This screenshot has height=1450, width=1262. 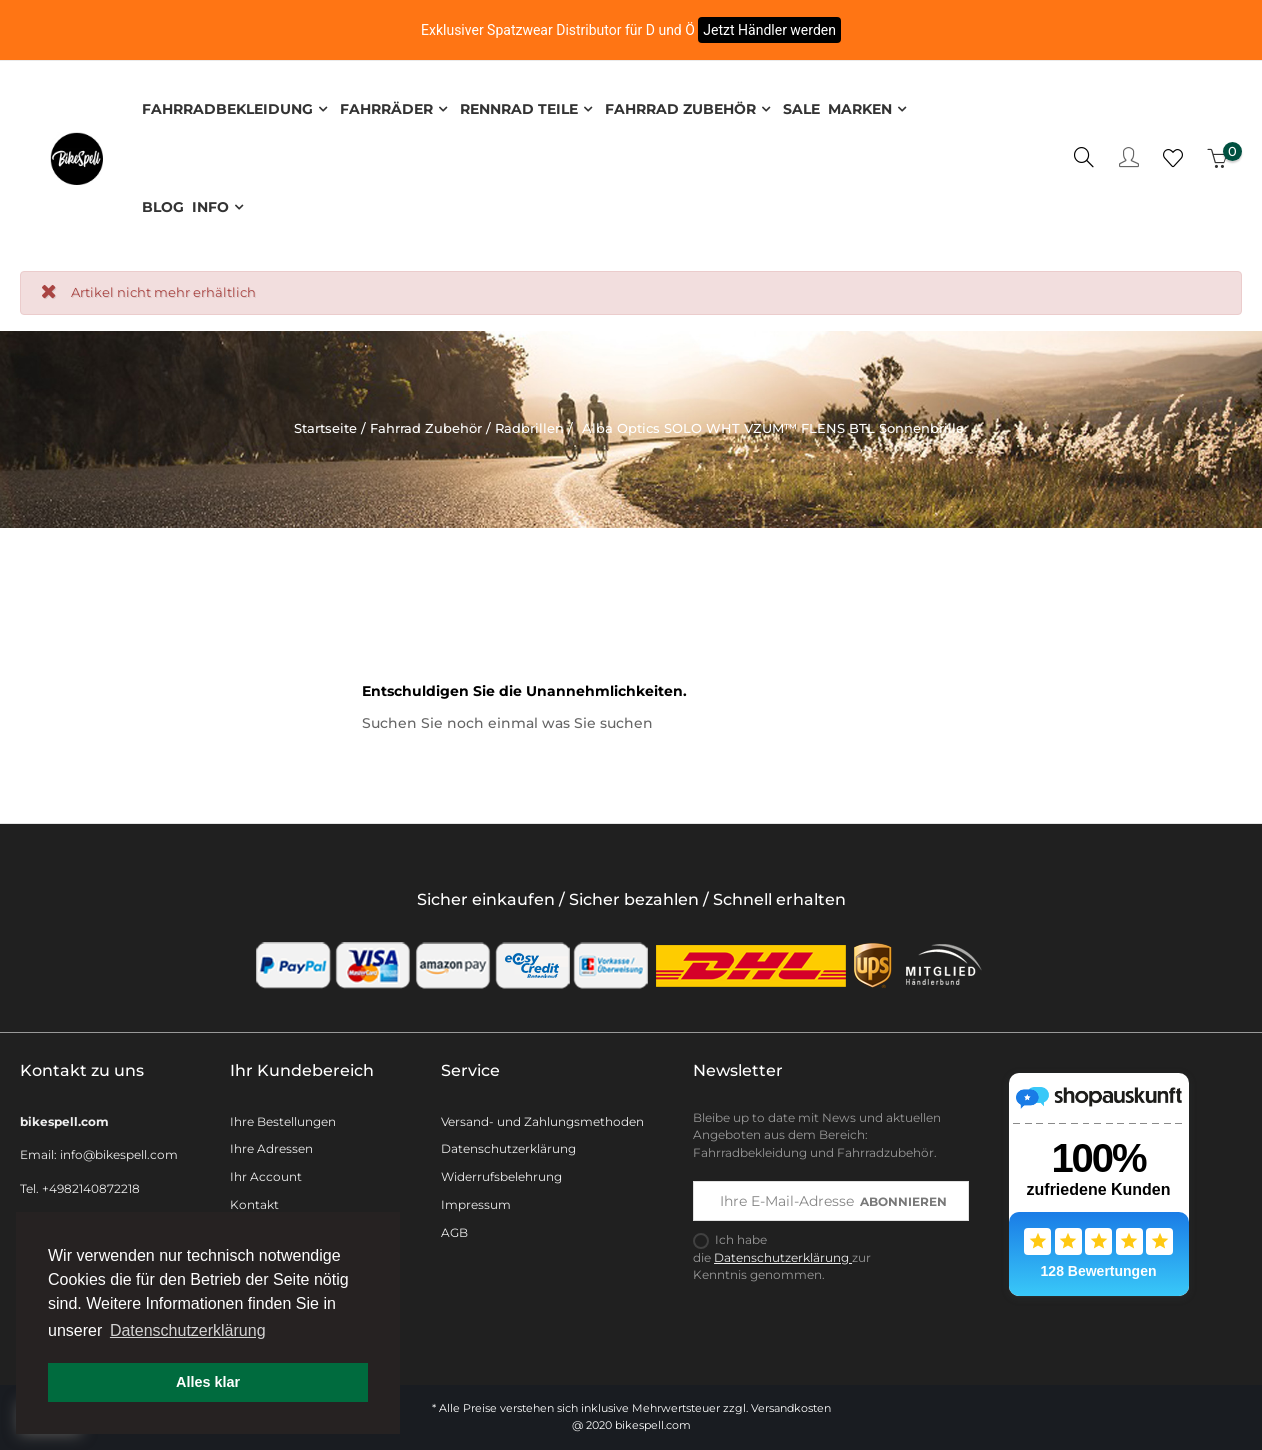 I want to click on AGB, so click(x=454, y=1228).